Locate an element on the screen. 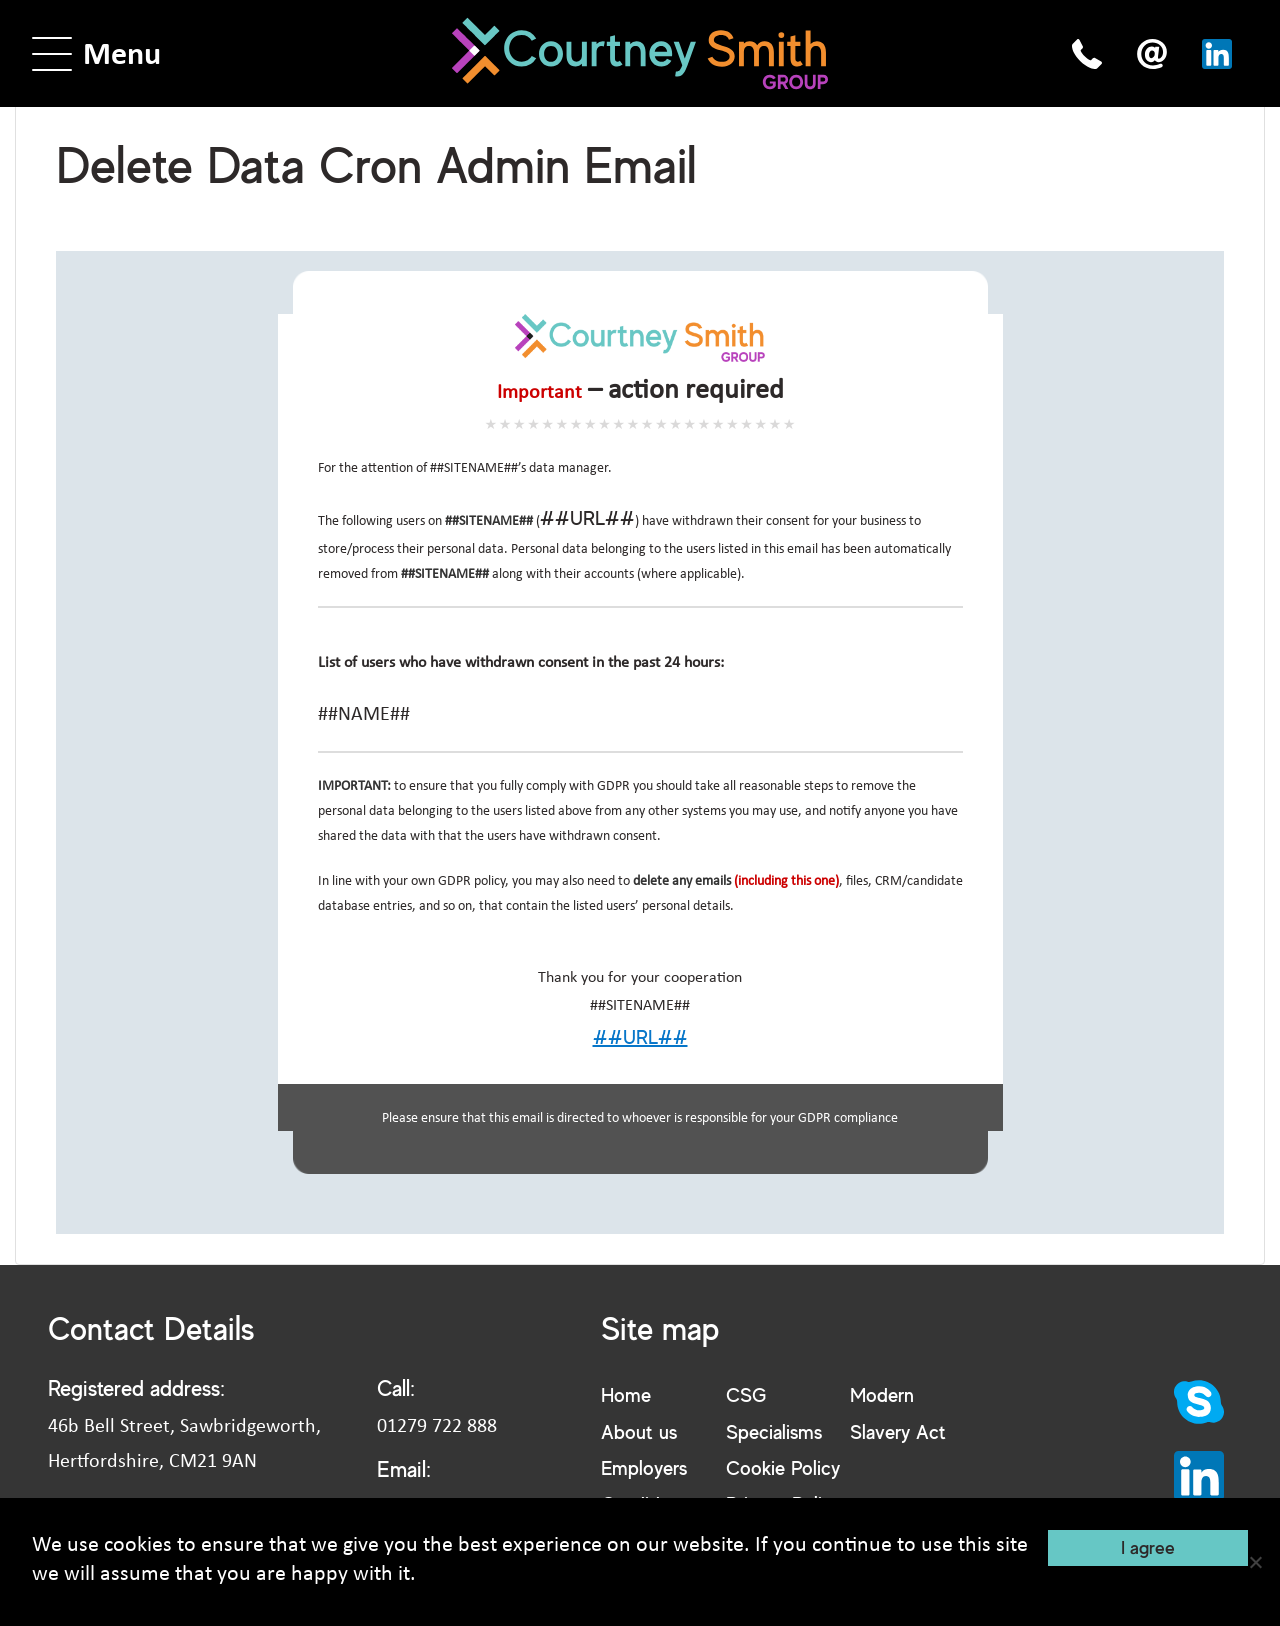  Cookie Policy is located at coordinates (783, 1467).